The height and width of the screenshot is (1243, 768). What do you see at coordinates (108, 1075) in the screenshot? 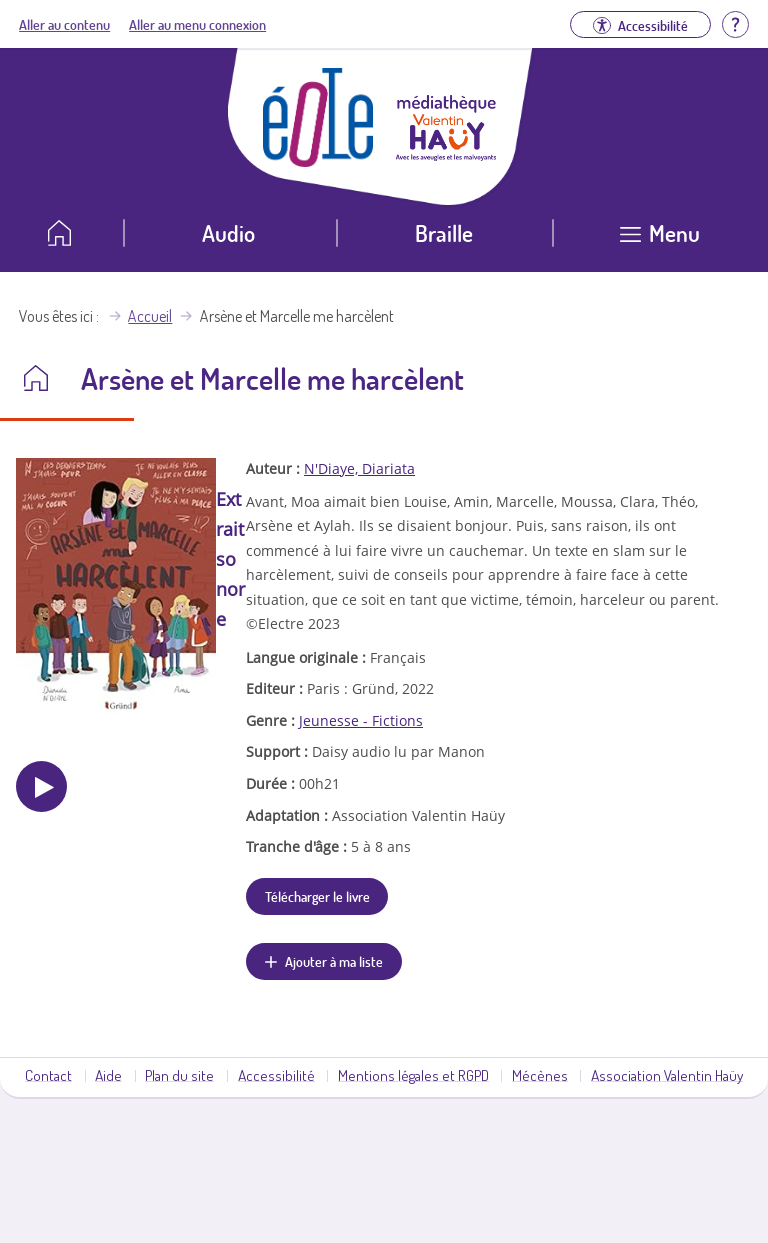
I see `Aide` at bounding box center [108, 1075].